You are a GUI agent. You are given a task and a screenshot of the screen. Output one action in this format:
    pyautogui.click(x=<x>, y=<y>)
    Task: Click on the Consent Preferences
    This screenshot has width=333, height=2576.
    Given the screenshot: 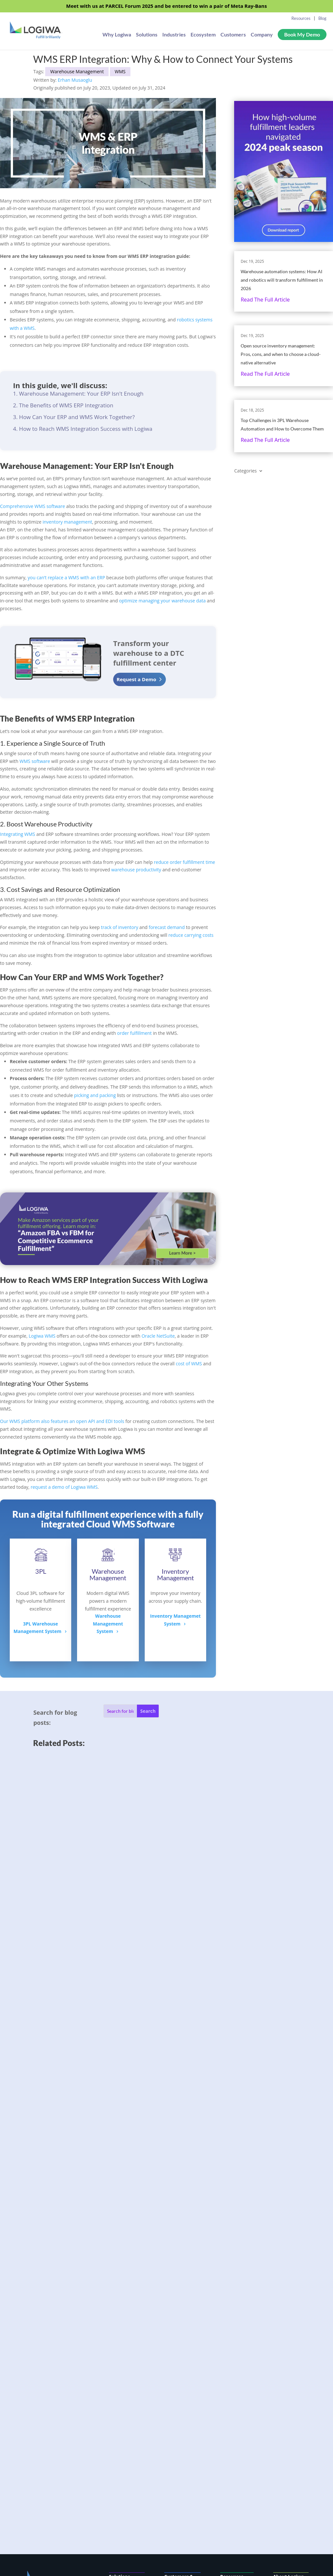 What is the action you would take?
    pyautogui.click(x=286, y=2370)
    